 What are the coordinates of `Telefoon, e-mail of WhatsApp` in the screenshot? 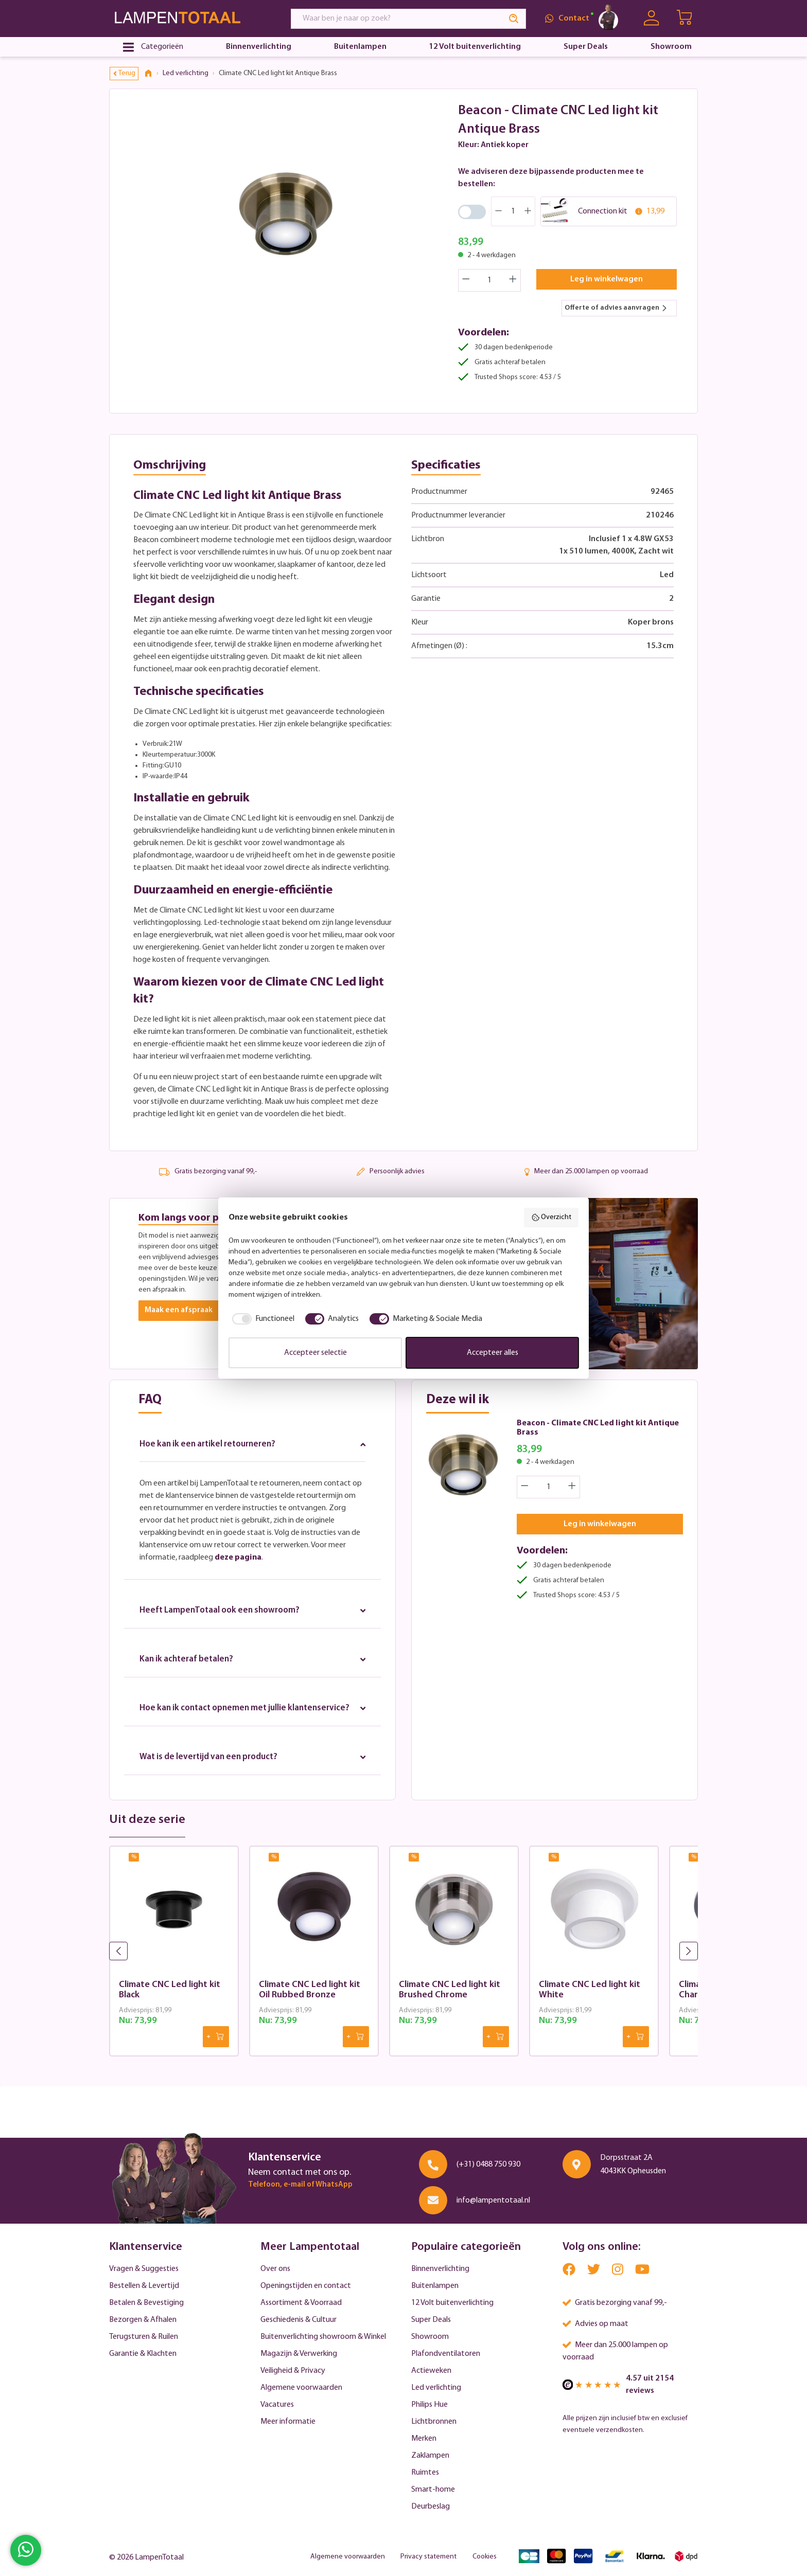 It's located at (300, 2185).